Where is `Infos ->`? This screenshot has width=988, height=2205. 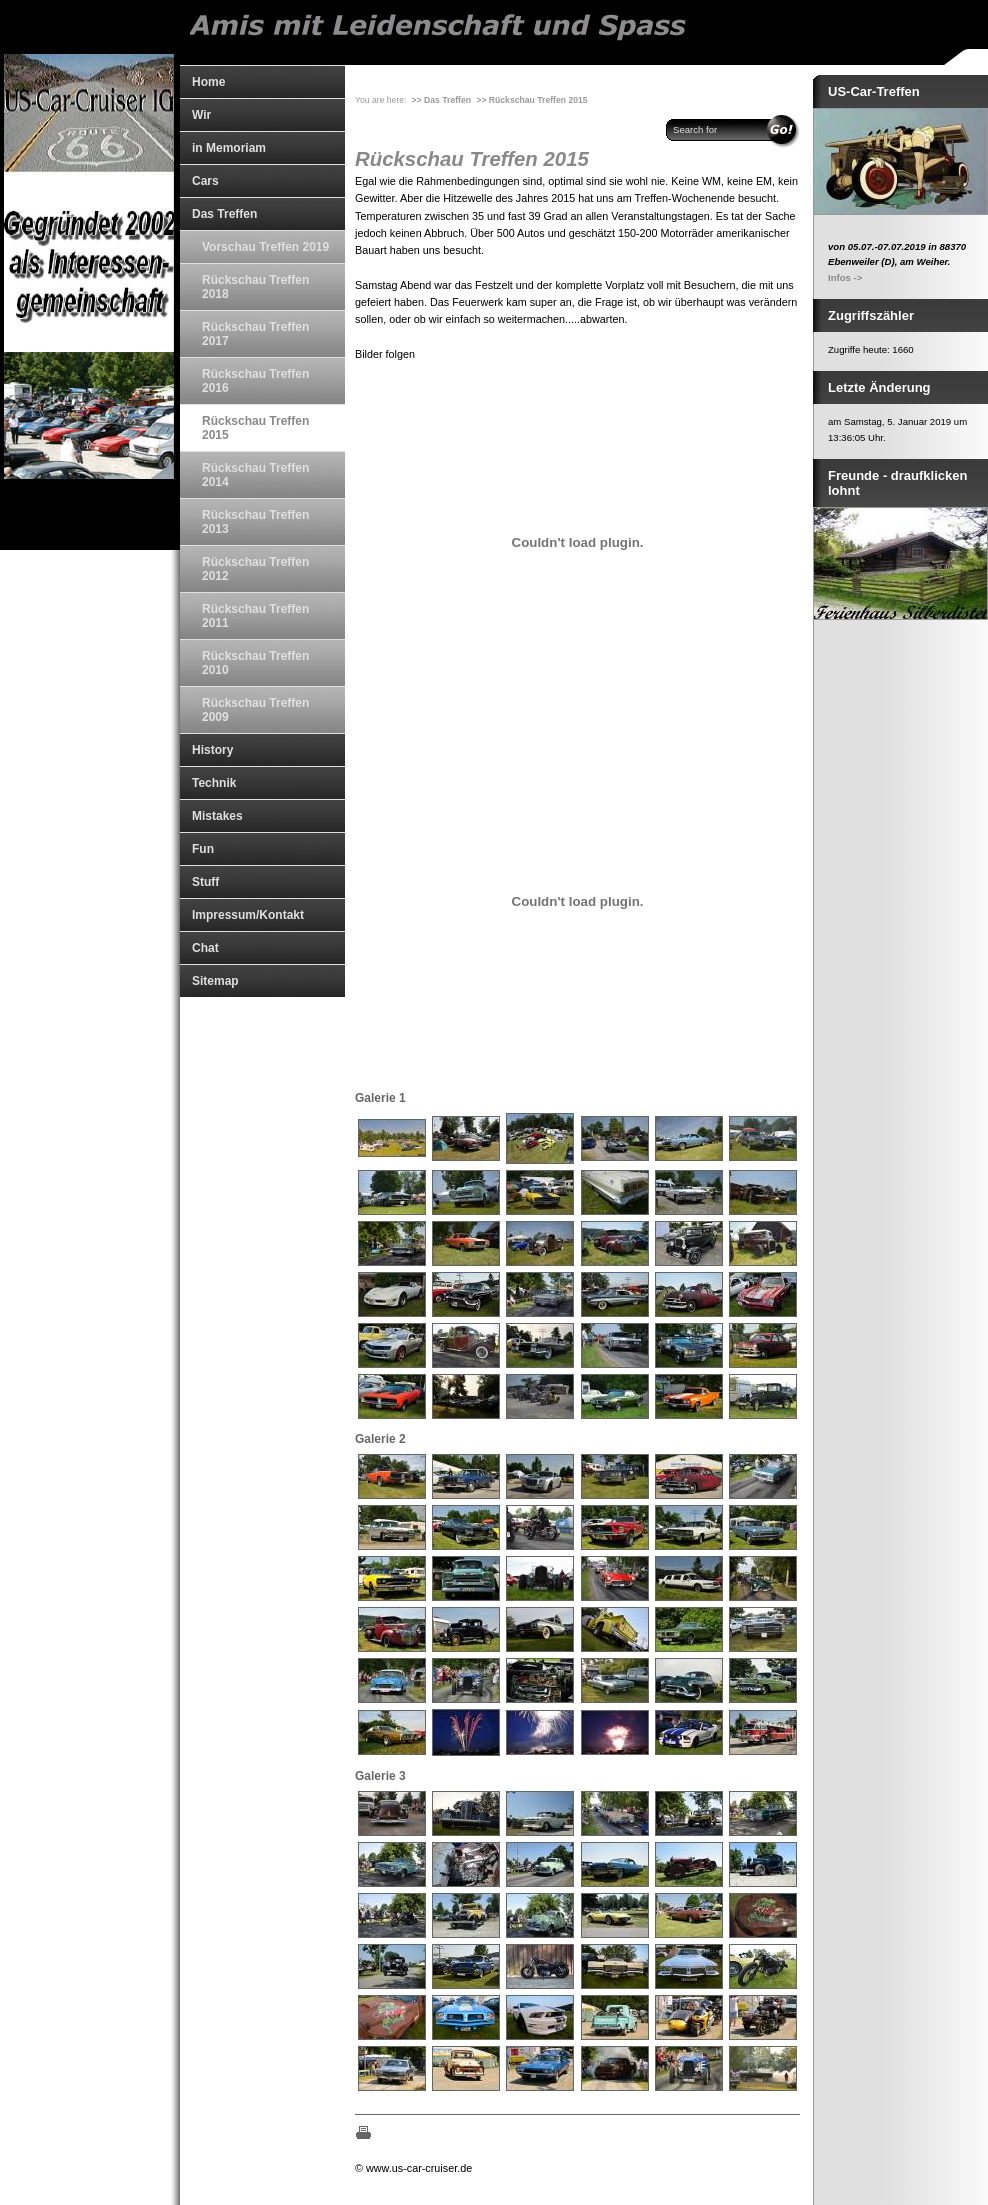 Infos -> is located at coordinates (845, 277).